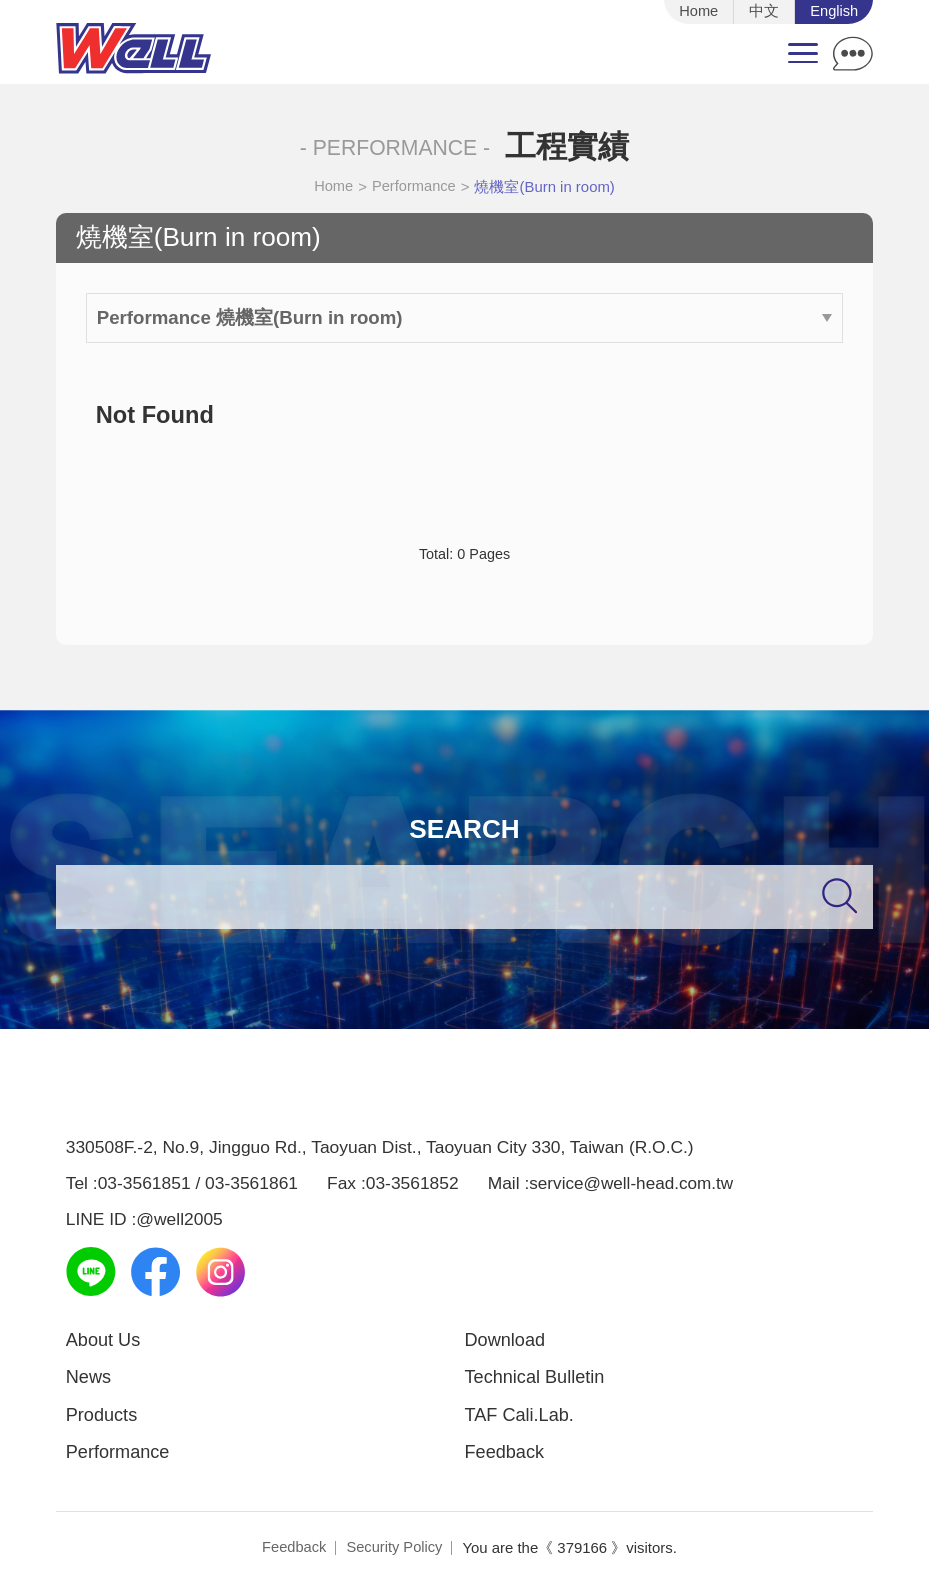 The image size is (929, 1589). I want to click on Home, so click(333, 188).